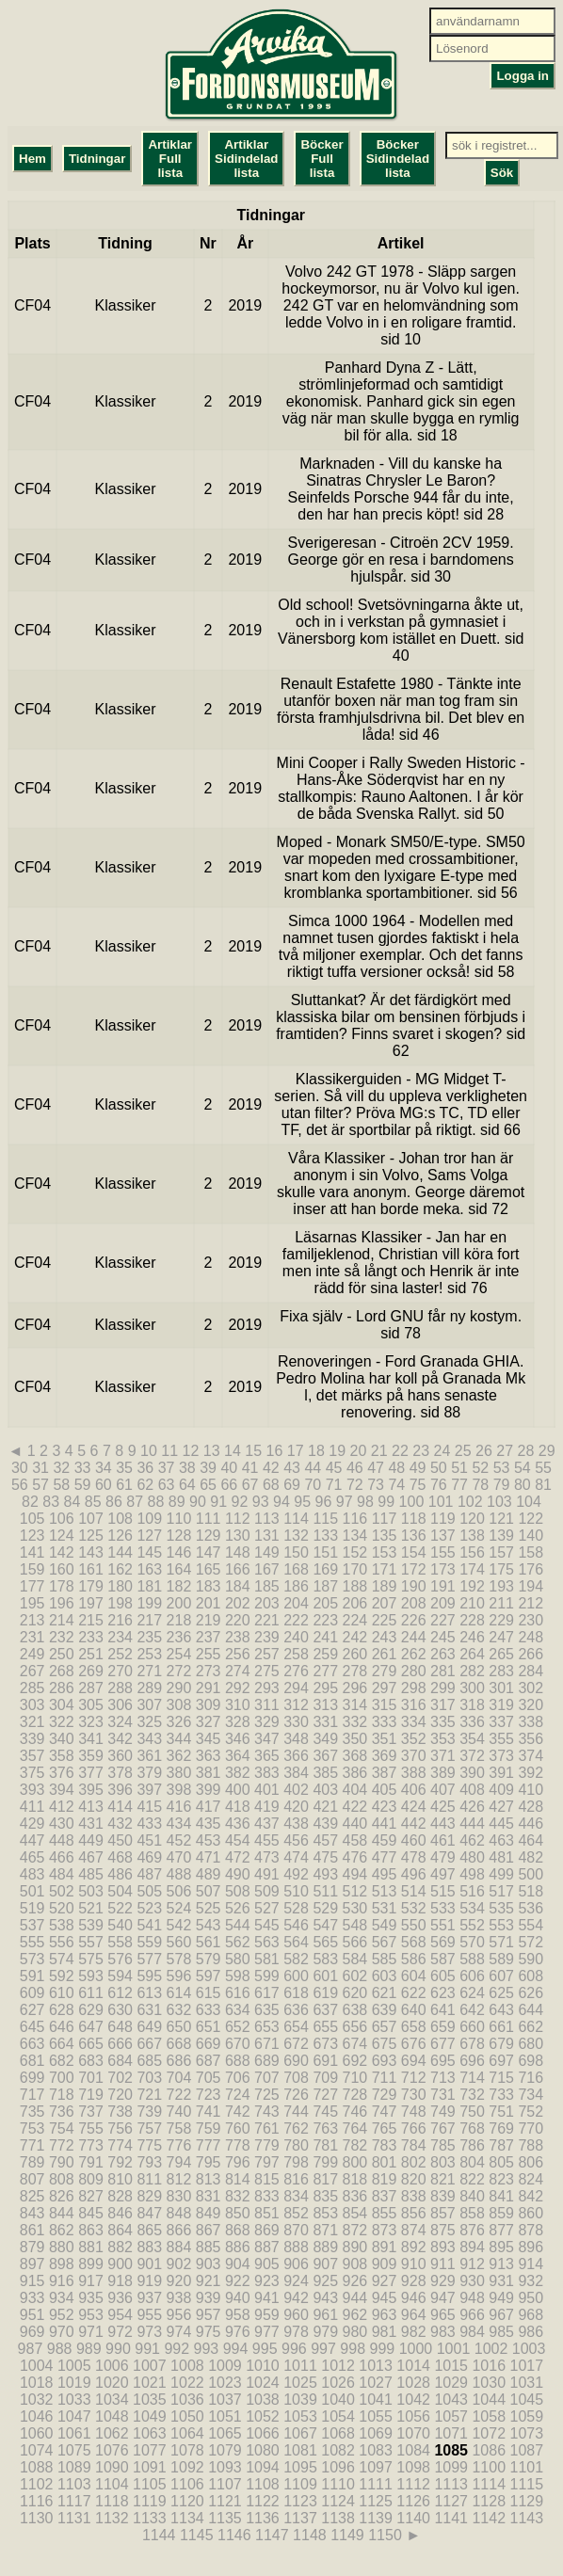  Describe the element at coordinates (179, 2230) in the screenshot. I see `866` at that location.